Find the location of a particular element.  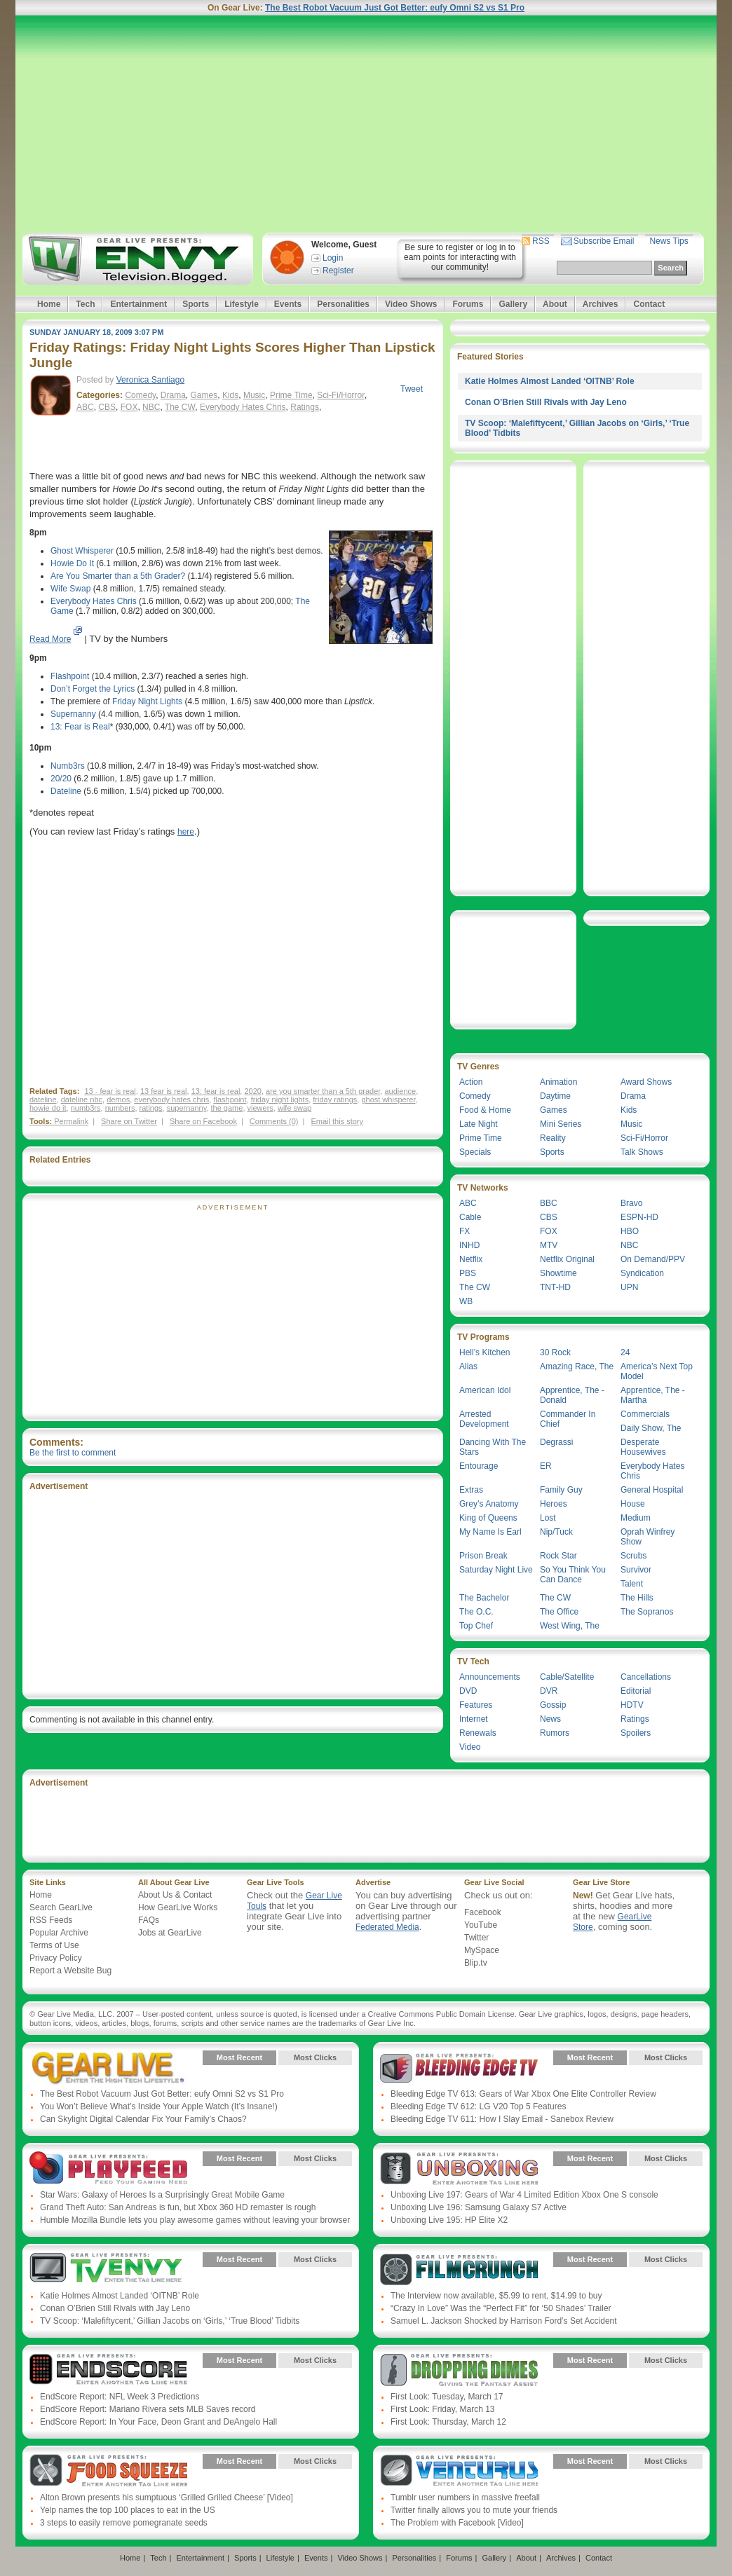

Prison Break is located at coordinates (483, 1556).